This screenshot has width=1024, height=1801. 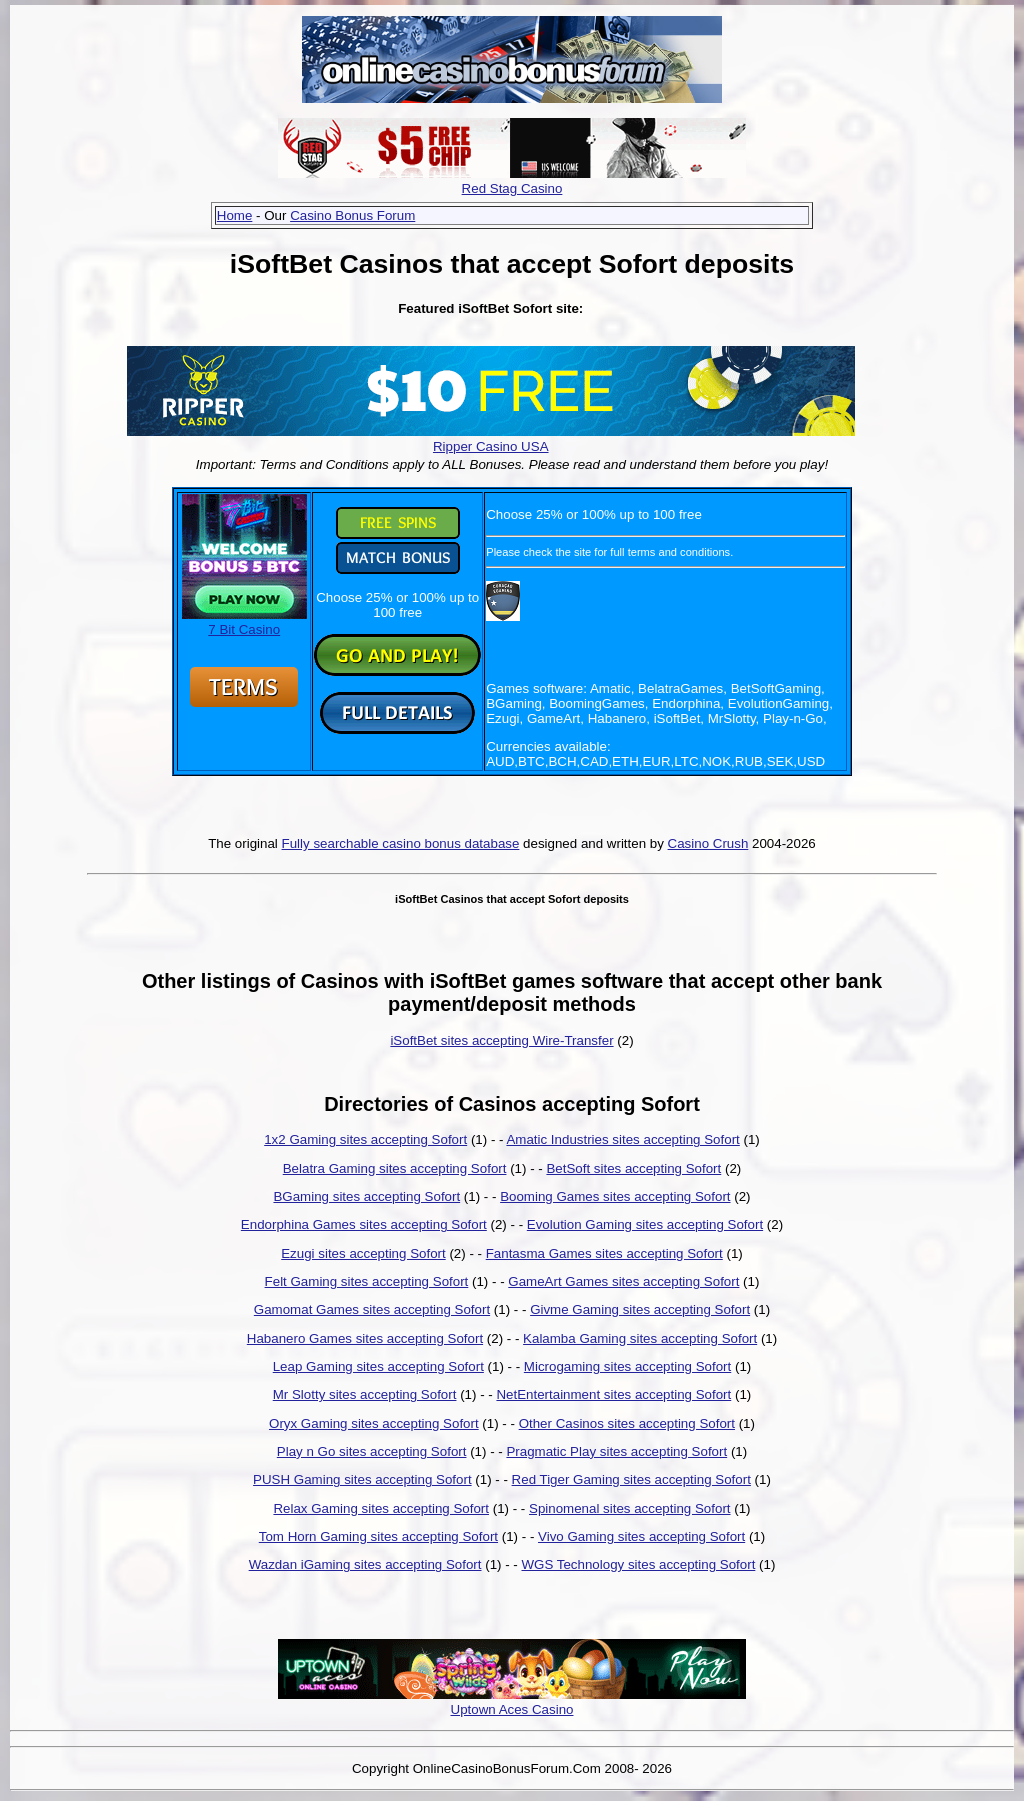 What do you see at coordinates (627, 1423) in the screenshot?
I see `Other Casinos sites accepting Sofort` at bounding box center [627, 1423].